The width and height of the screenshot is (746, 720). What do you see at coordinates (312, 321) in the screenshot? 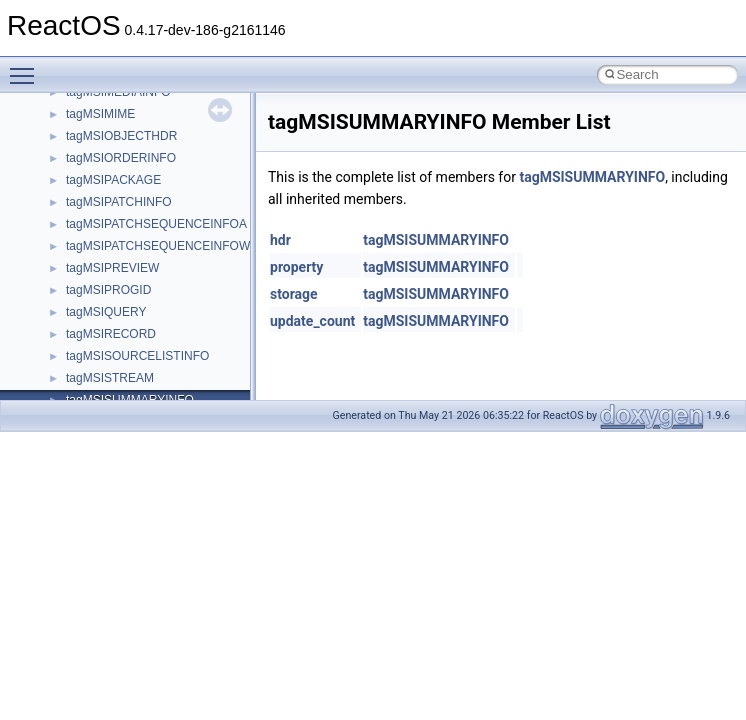
I see `update_count` at bounding box center [312, 321].